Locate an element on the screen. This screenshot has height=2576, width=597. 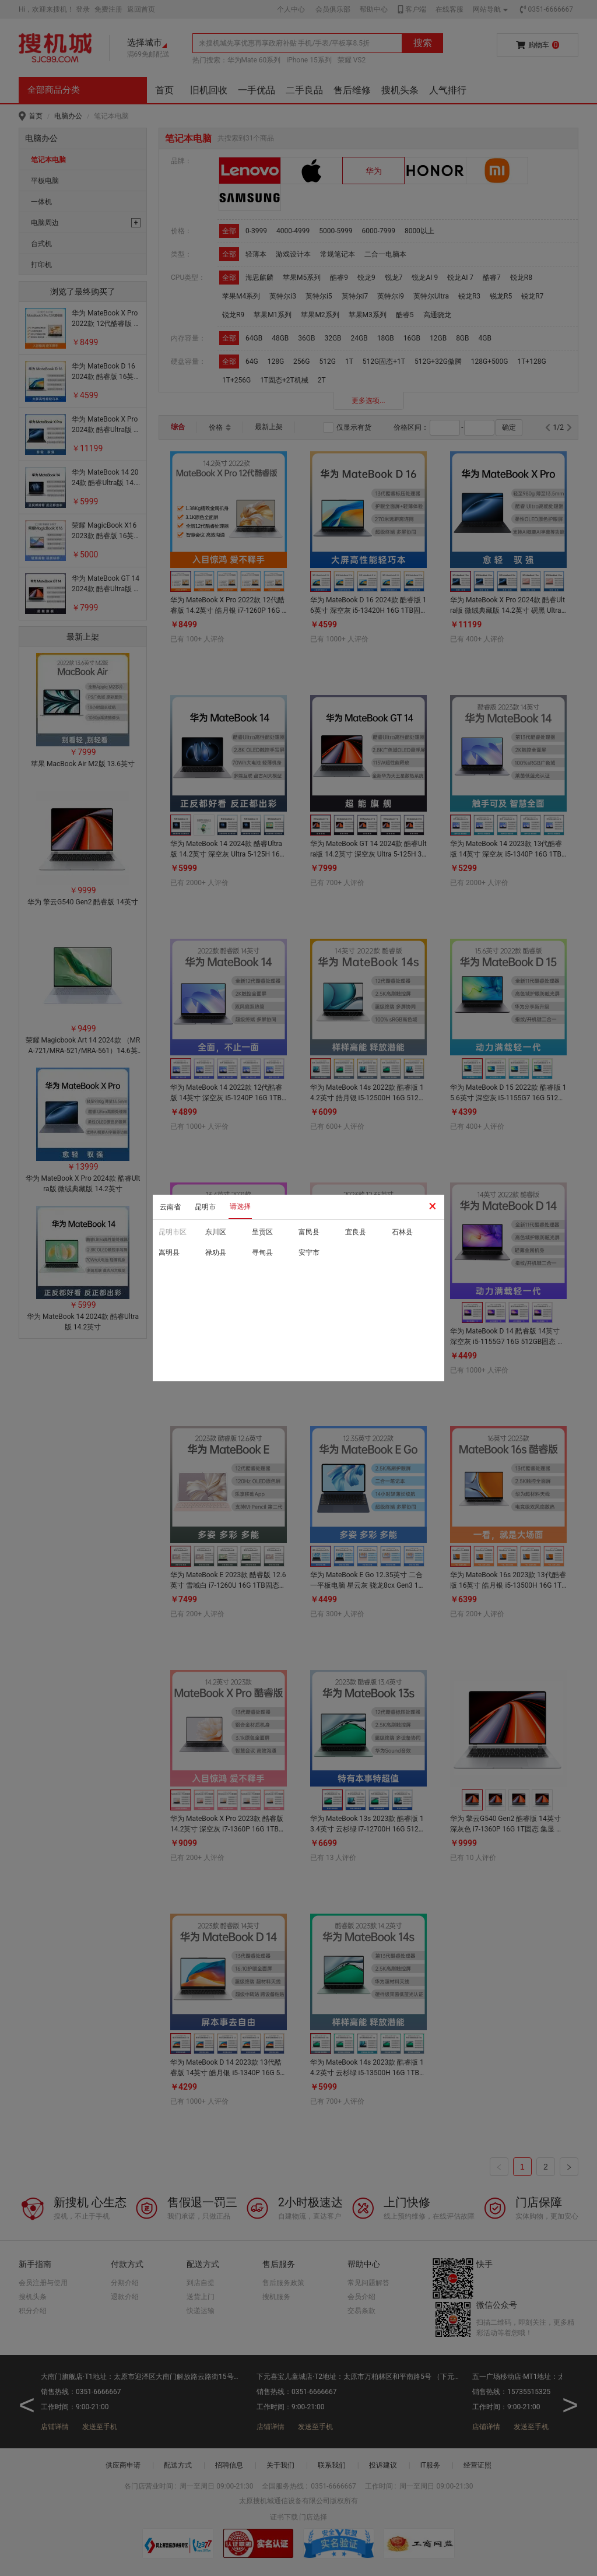
请选择 is located at coordinates (240, 1206).